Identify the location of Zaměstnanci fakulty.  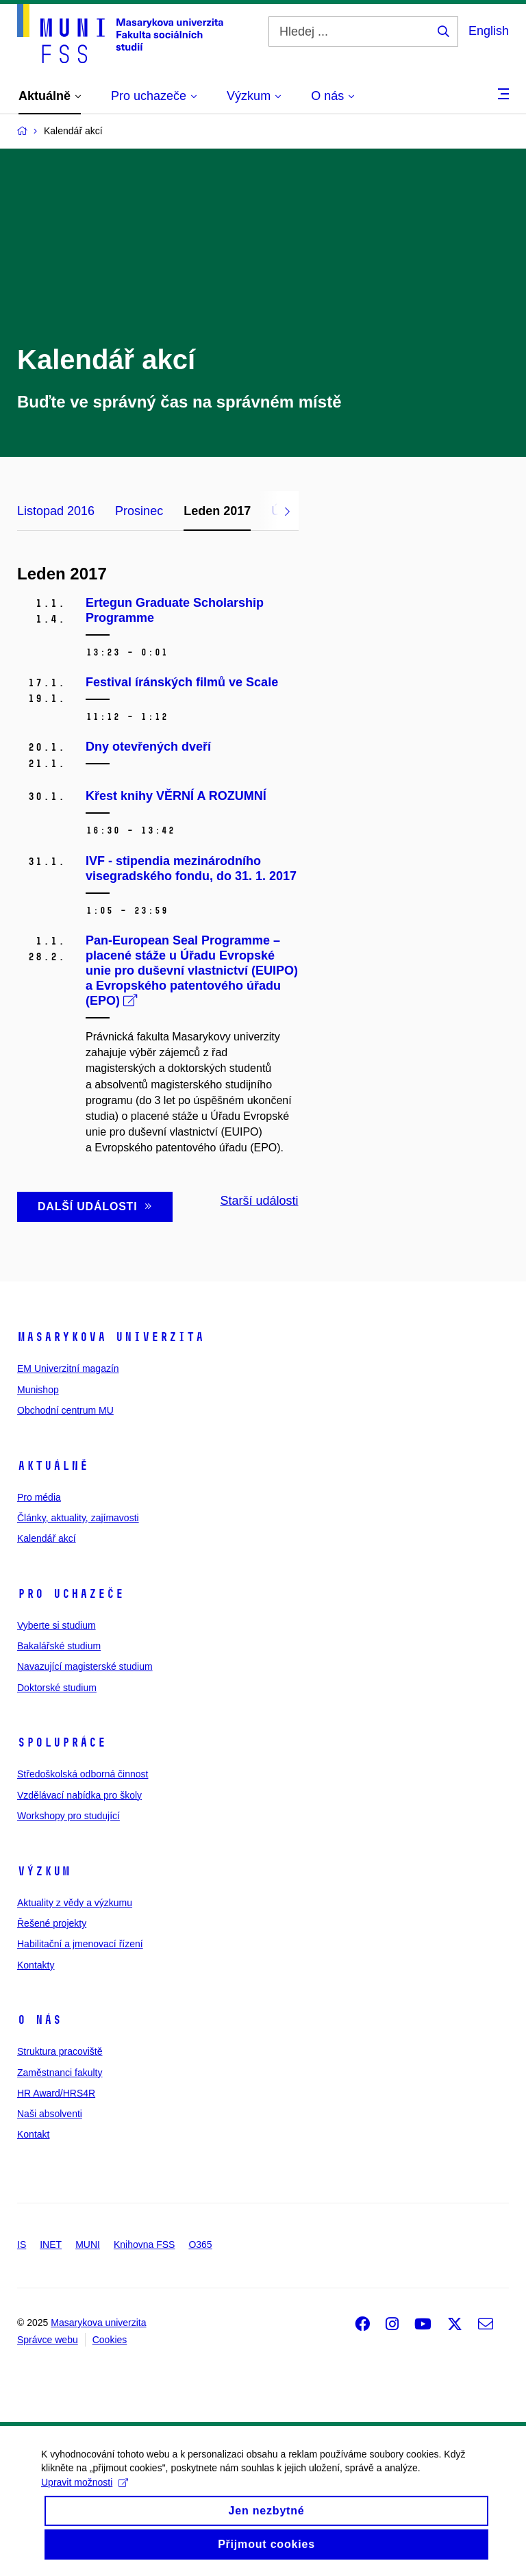
(60, 2072).